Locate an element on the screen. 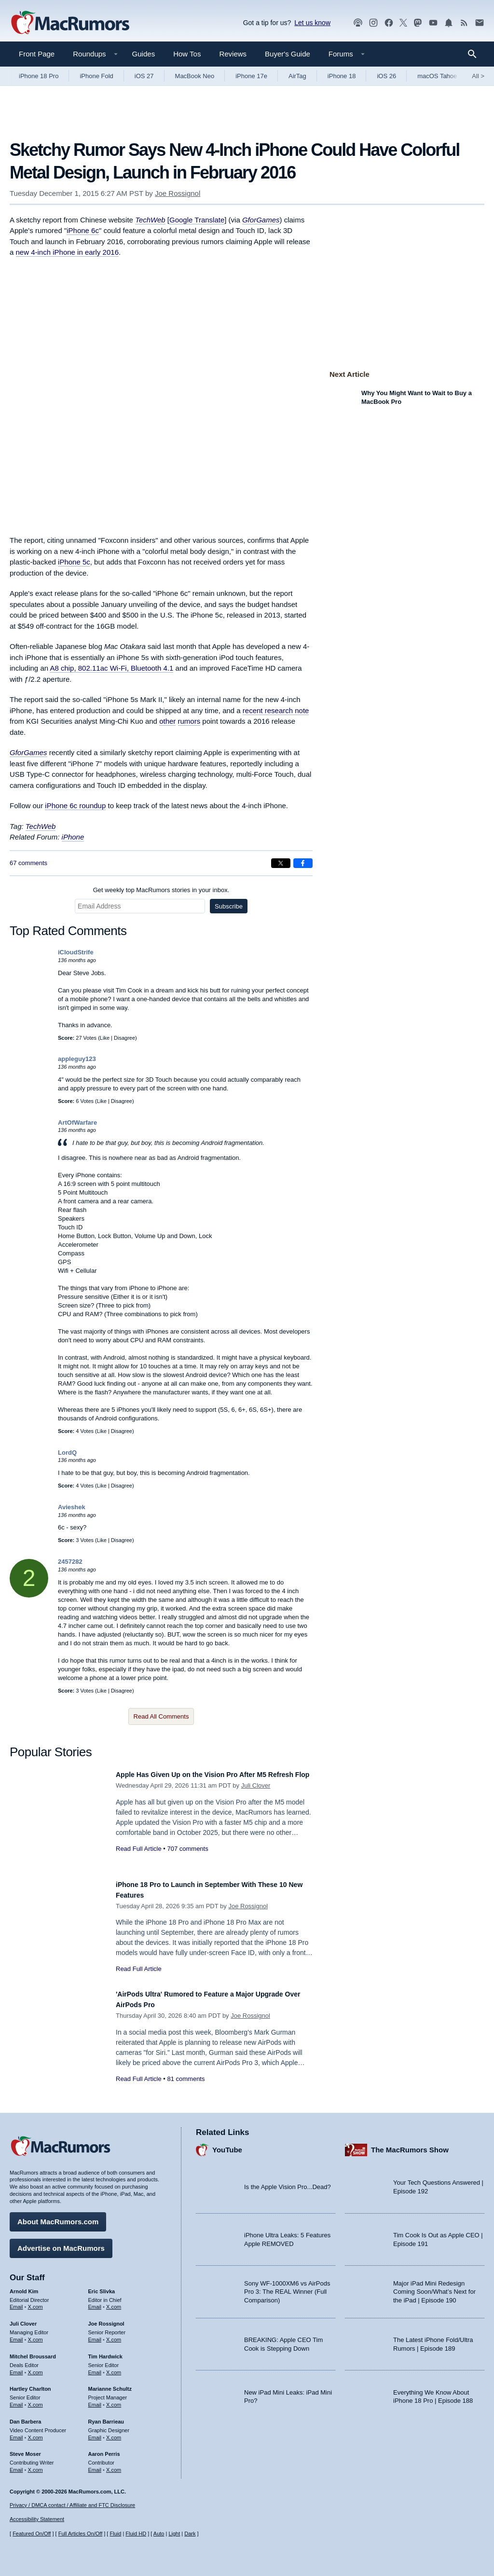  Dark [Force dark mode on] is located at coordinates (189, 2534).